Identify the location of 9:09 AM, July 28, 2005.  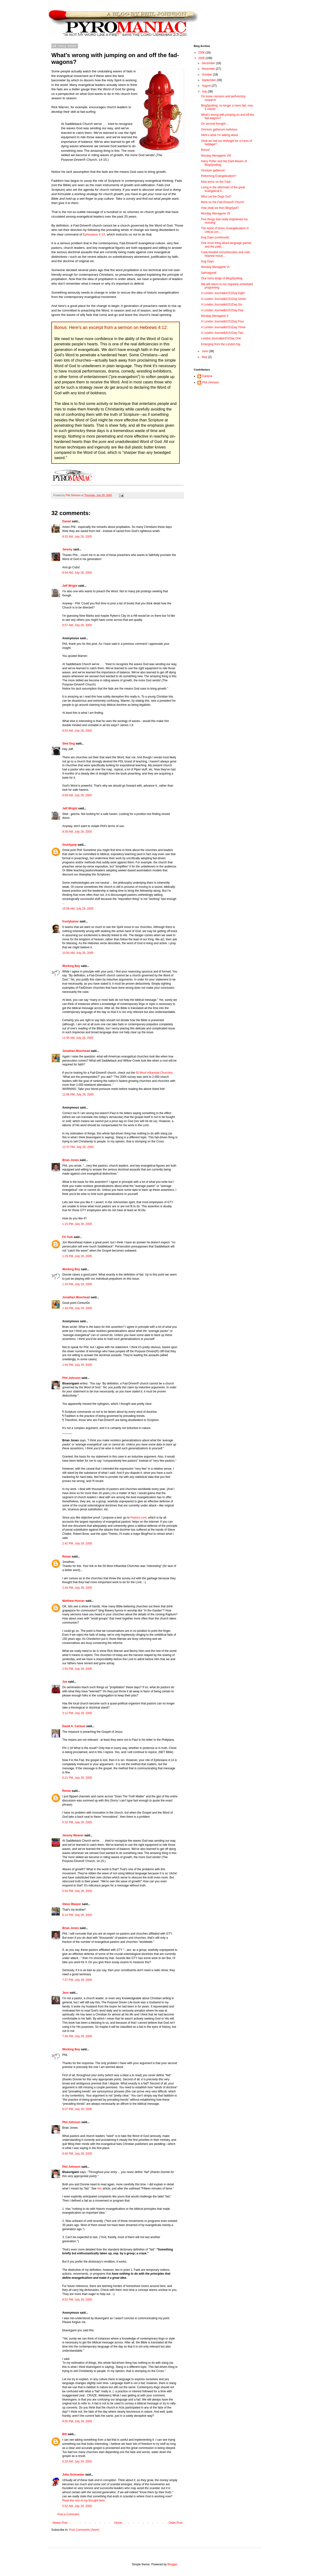
(77, 795).